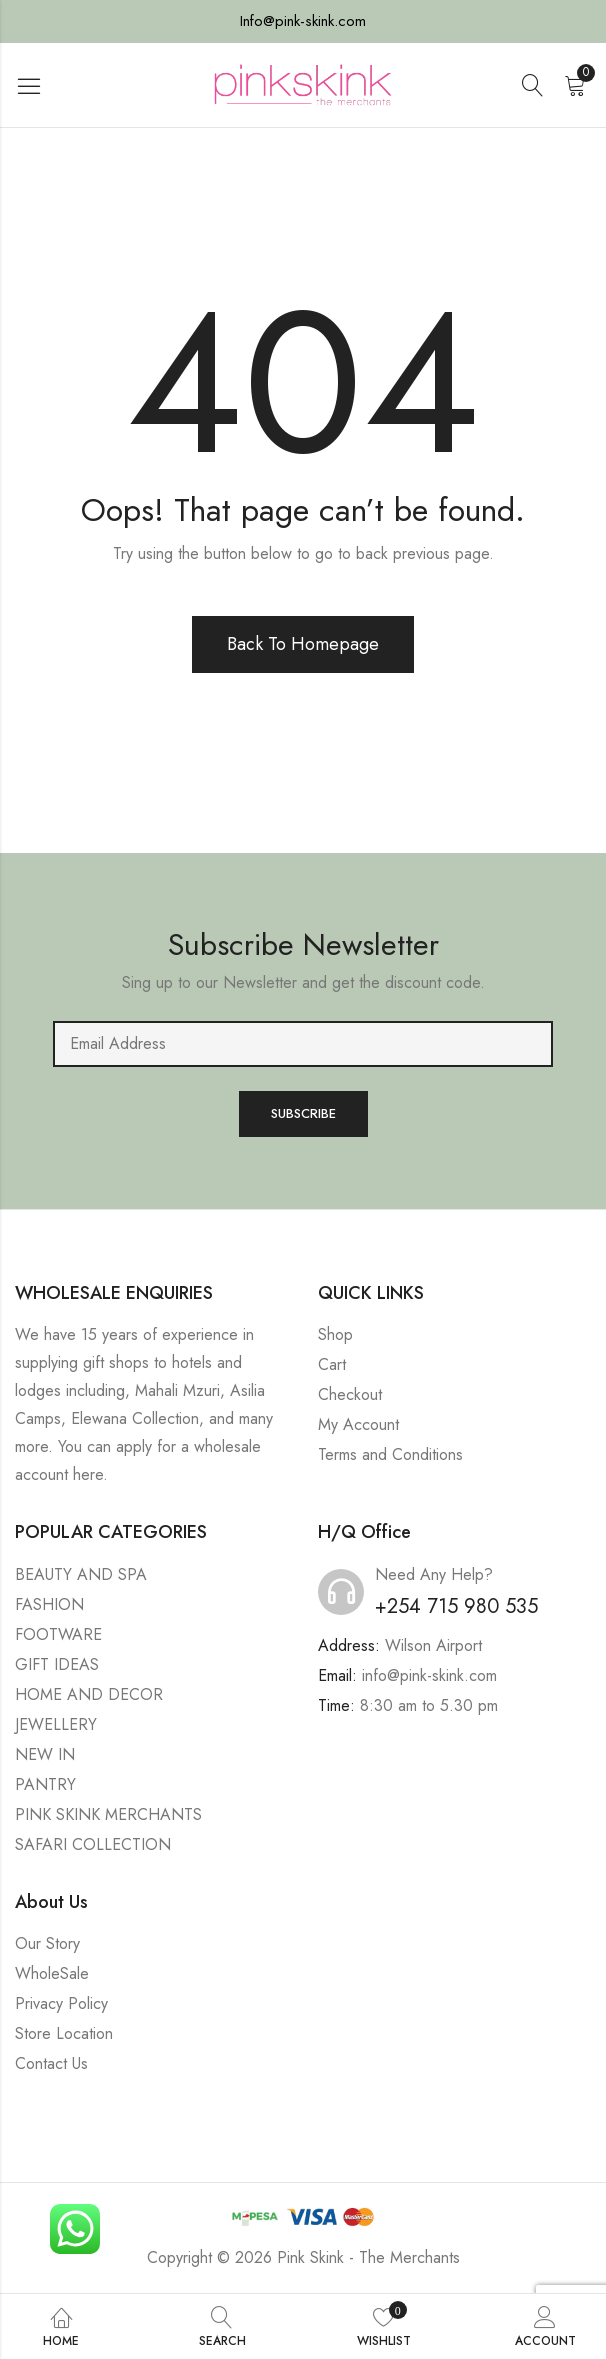 Image resolution: width=606 pixels, height=2359 pixels. What do you see at coordinates (45, 1784) in the screenshot?
I see `PANTRY` at bounding box center [45, 1784].